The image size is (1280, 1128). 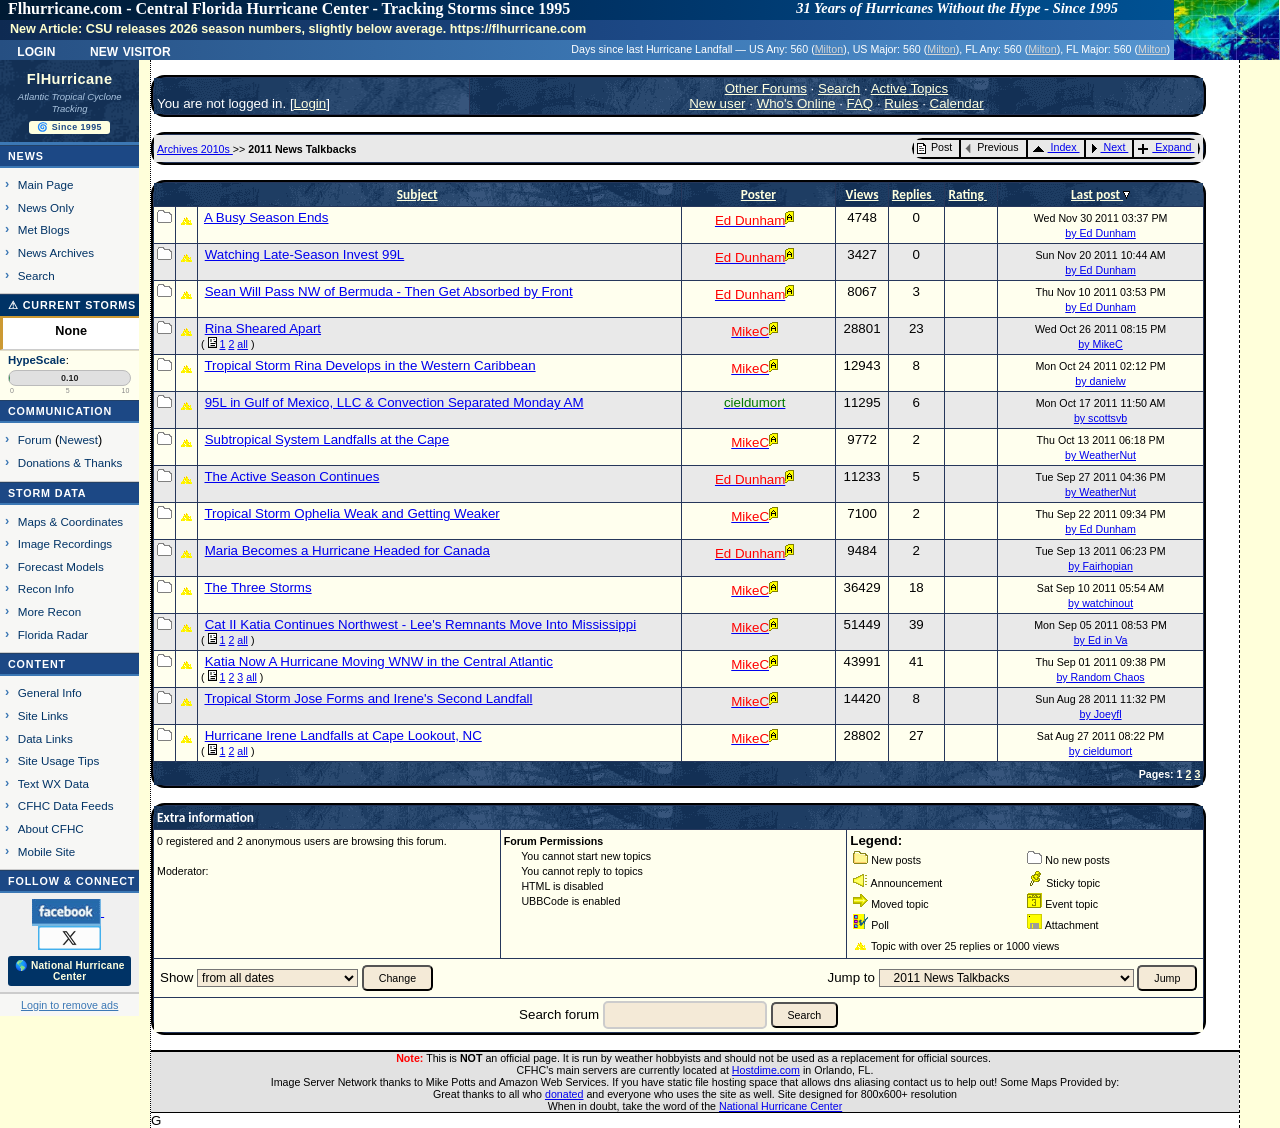 What do you see at coordinates (66, 805) in the screenshot?
I see `CFHC Data Feeds` at bounding box center [66, 805].